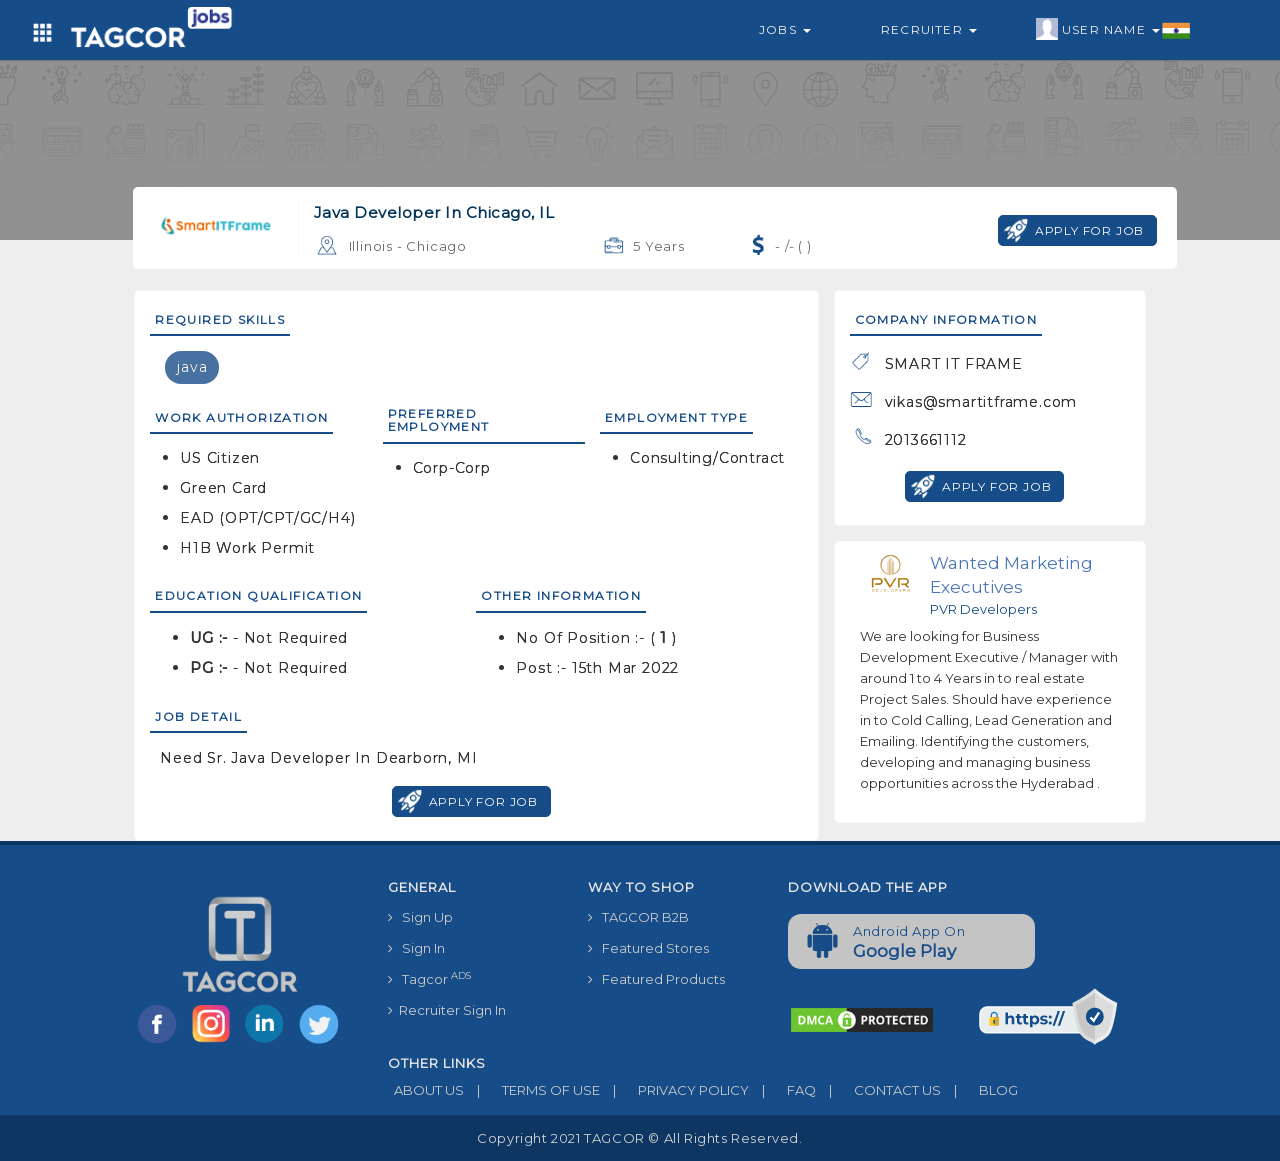 Image resolution: width=1280 pixels, height=1161 pixels. Describe the element at coordinates (416, 948) in the screenshot. I see `Sign In` at that location.